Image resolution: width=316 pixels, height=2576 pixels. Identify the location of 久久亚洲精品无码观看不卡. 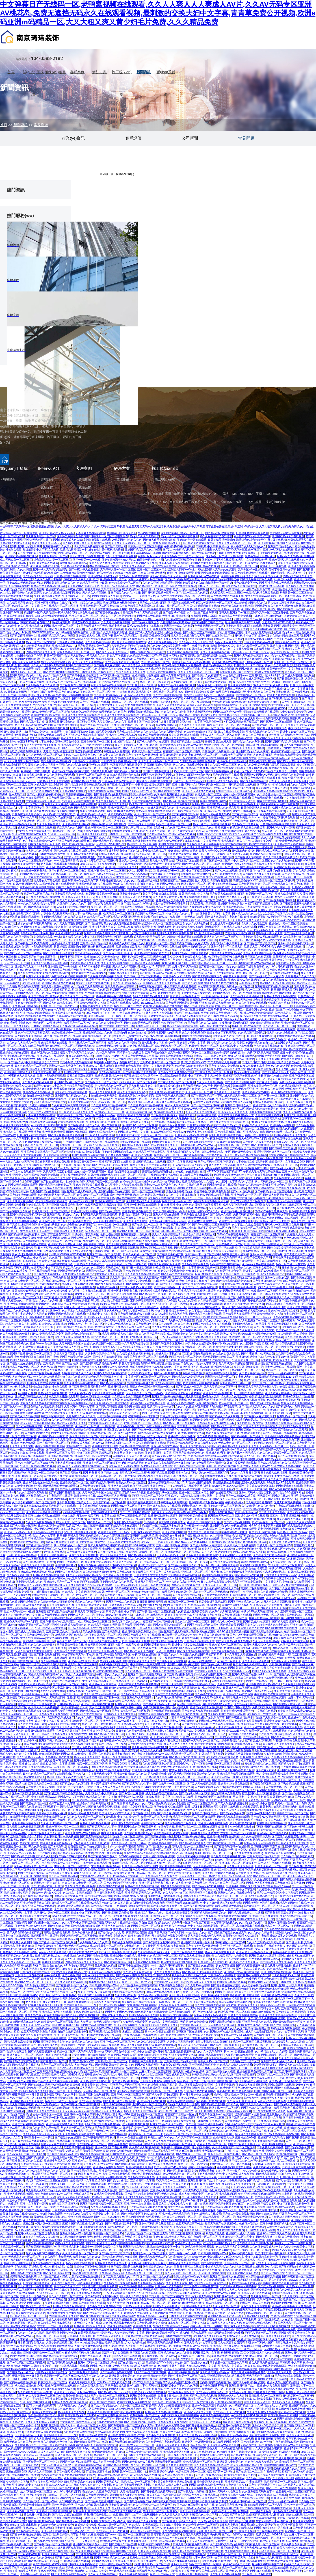
(209, 949).